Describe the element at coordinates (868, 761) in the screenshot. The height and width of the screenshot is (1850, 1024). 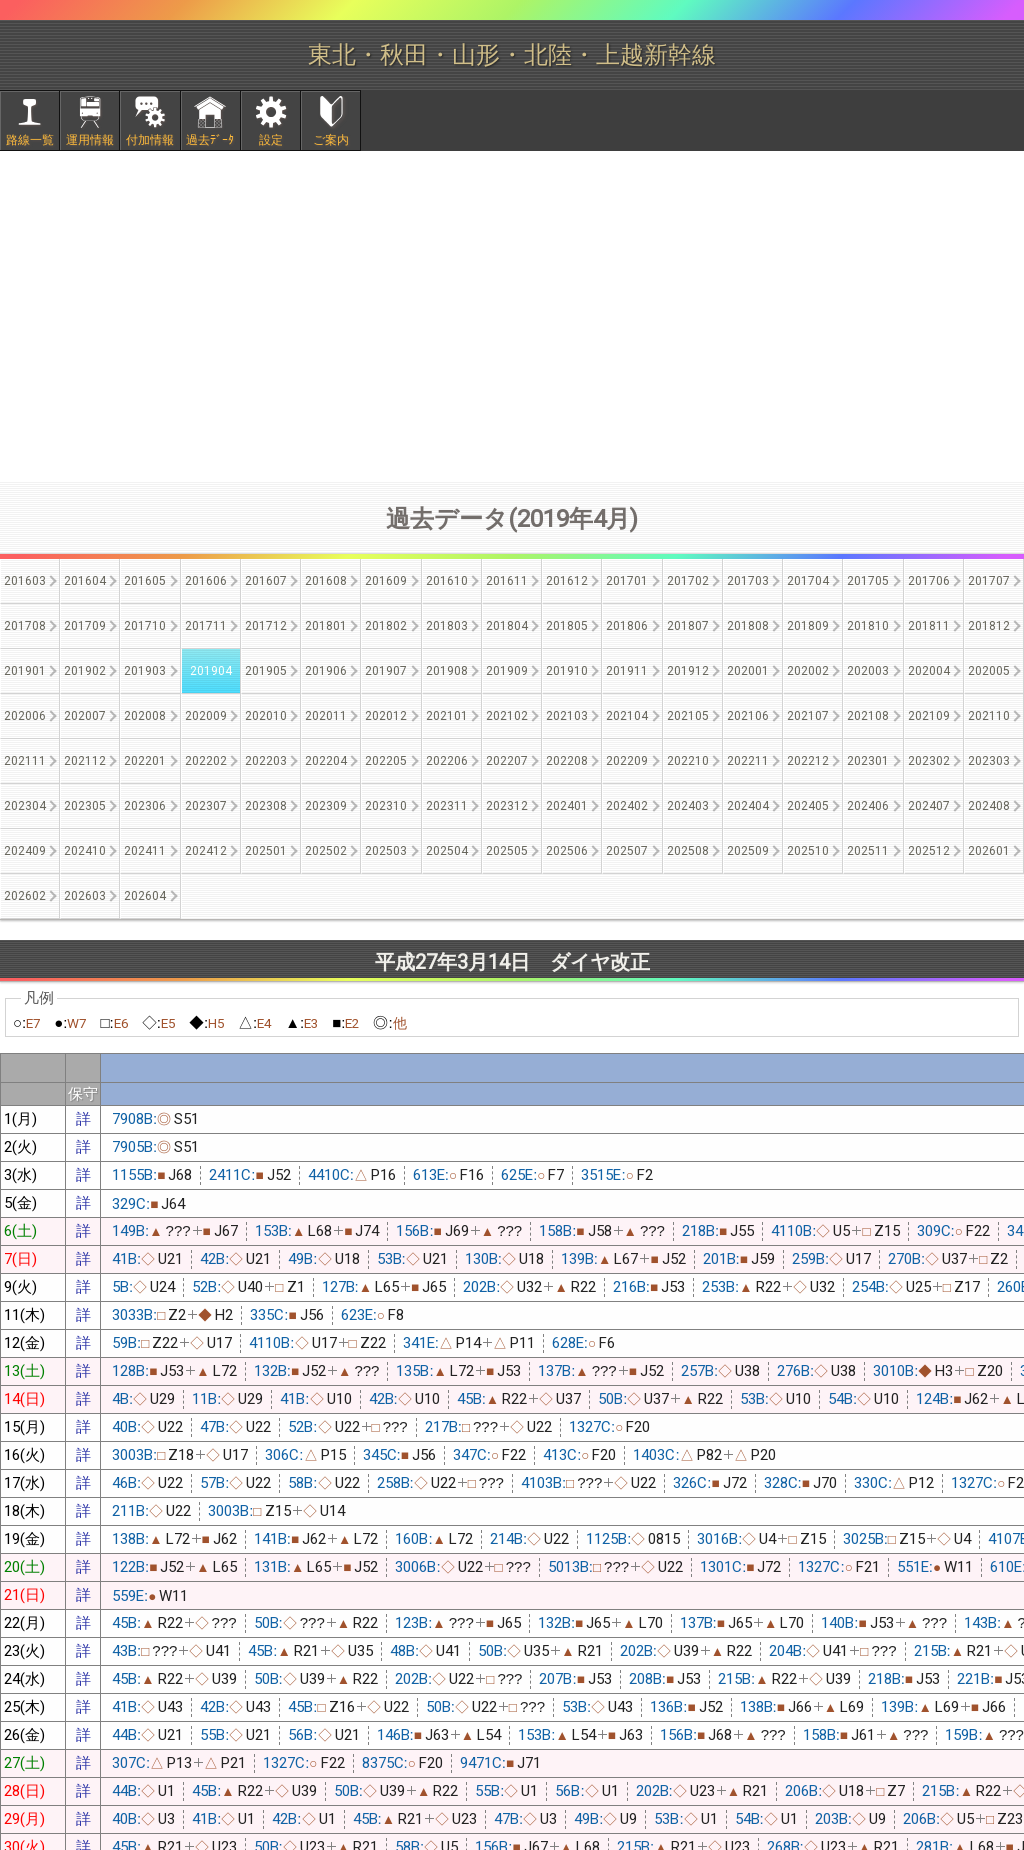
I see `202301` at that location.